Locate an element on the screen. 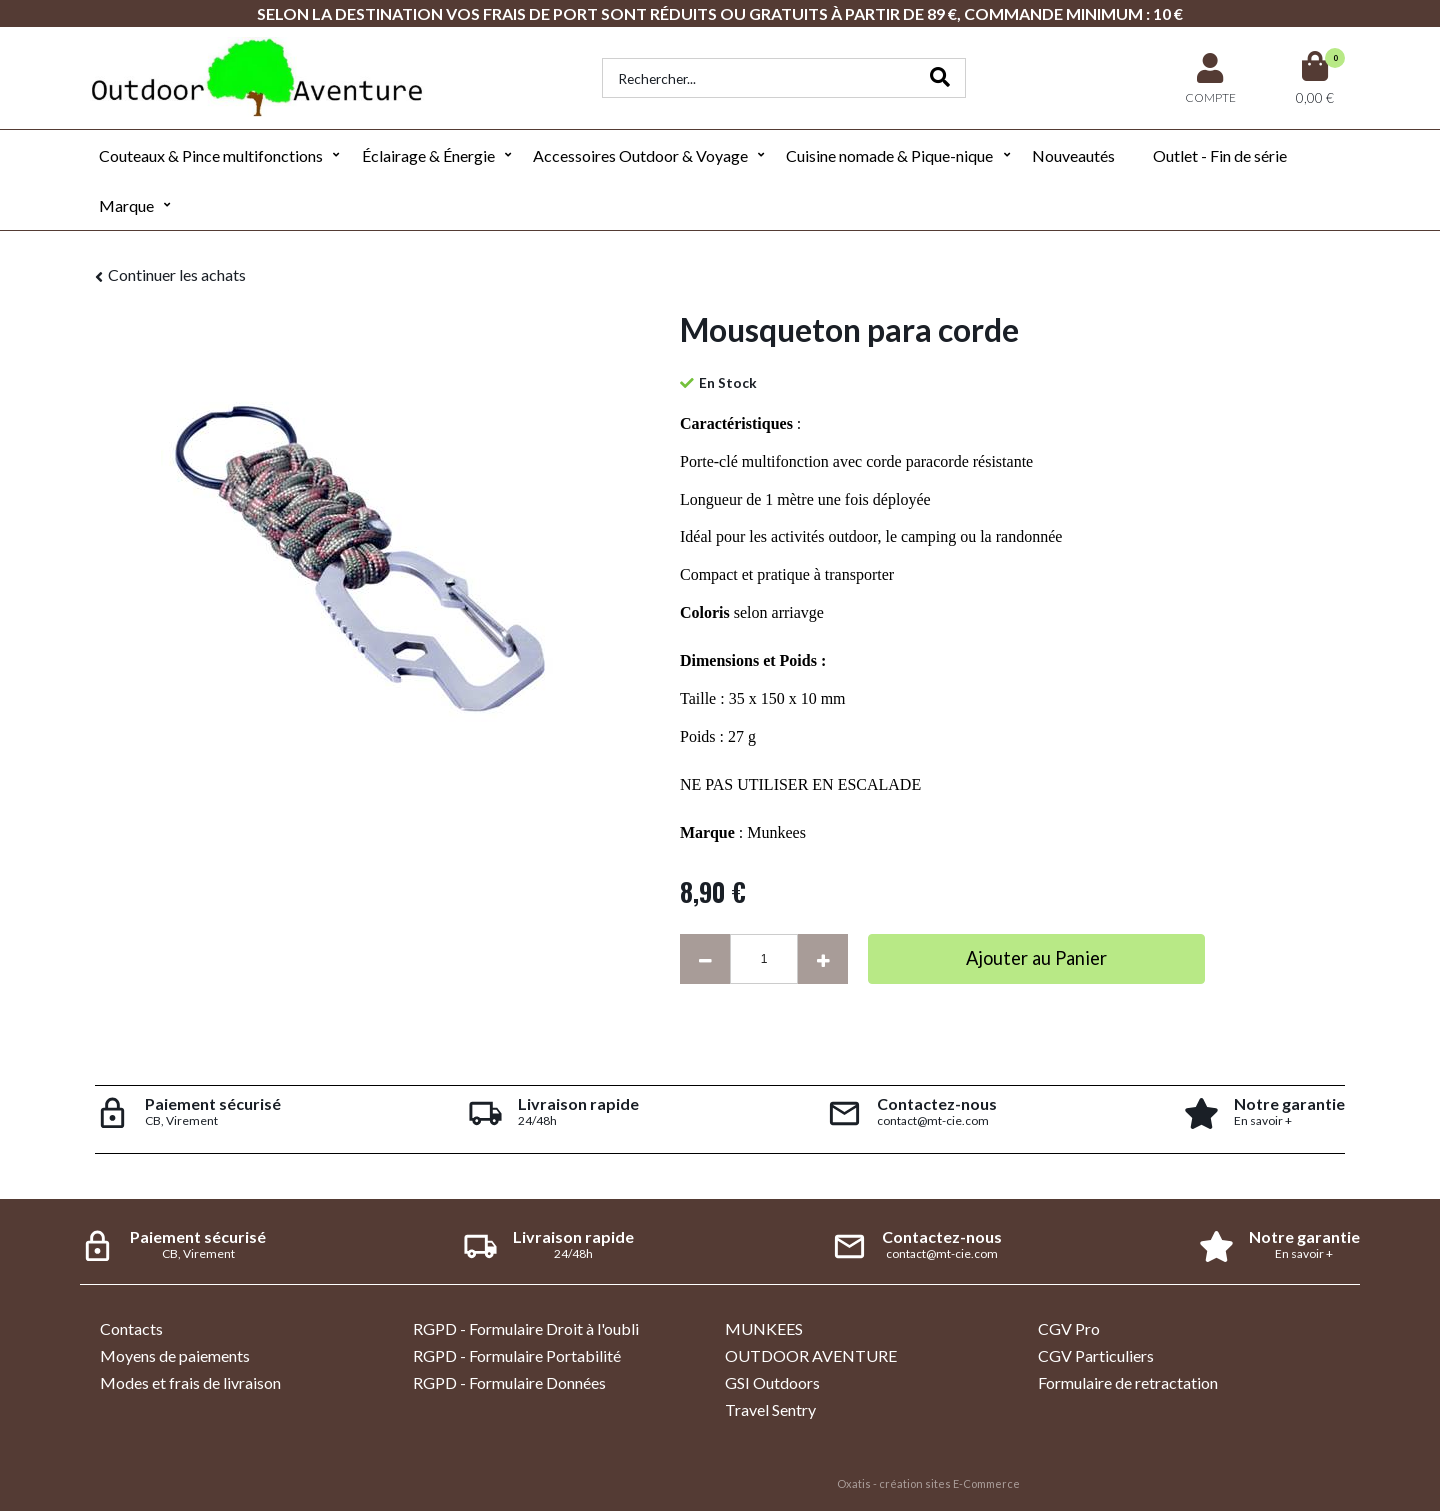 This screenshot has width=1440, height=1511. CGV Pro is located at coordinates (1069, 1328).